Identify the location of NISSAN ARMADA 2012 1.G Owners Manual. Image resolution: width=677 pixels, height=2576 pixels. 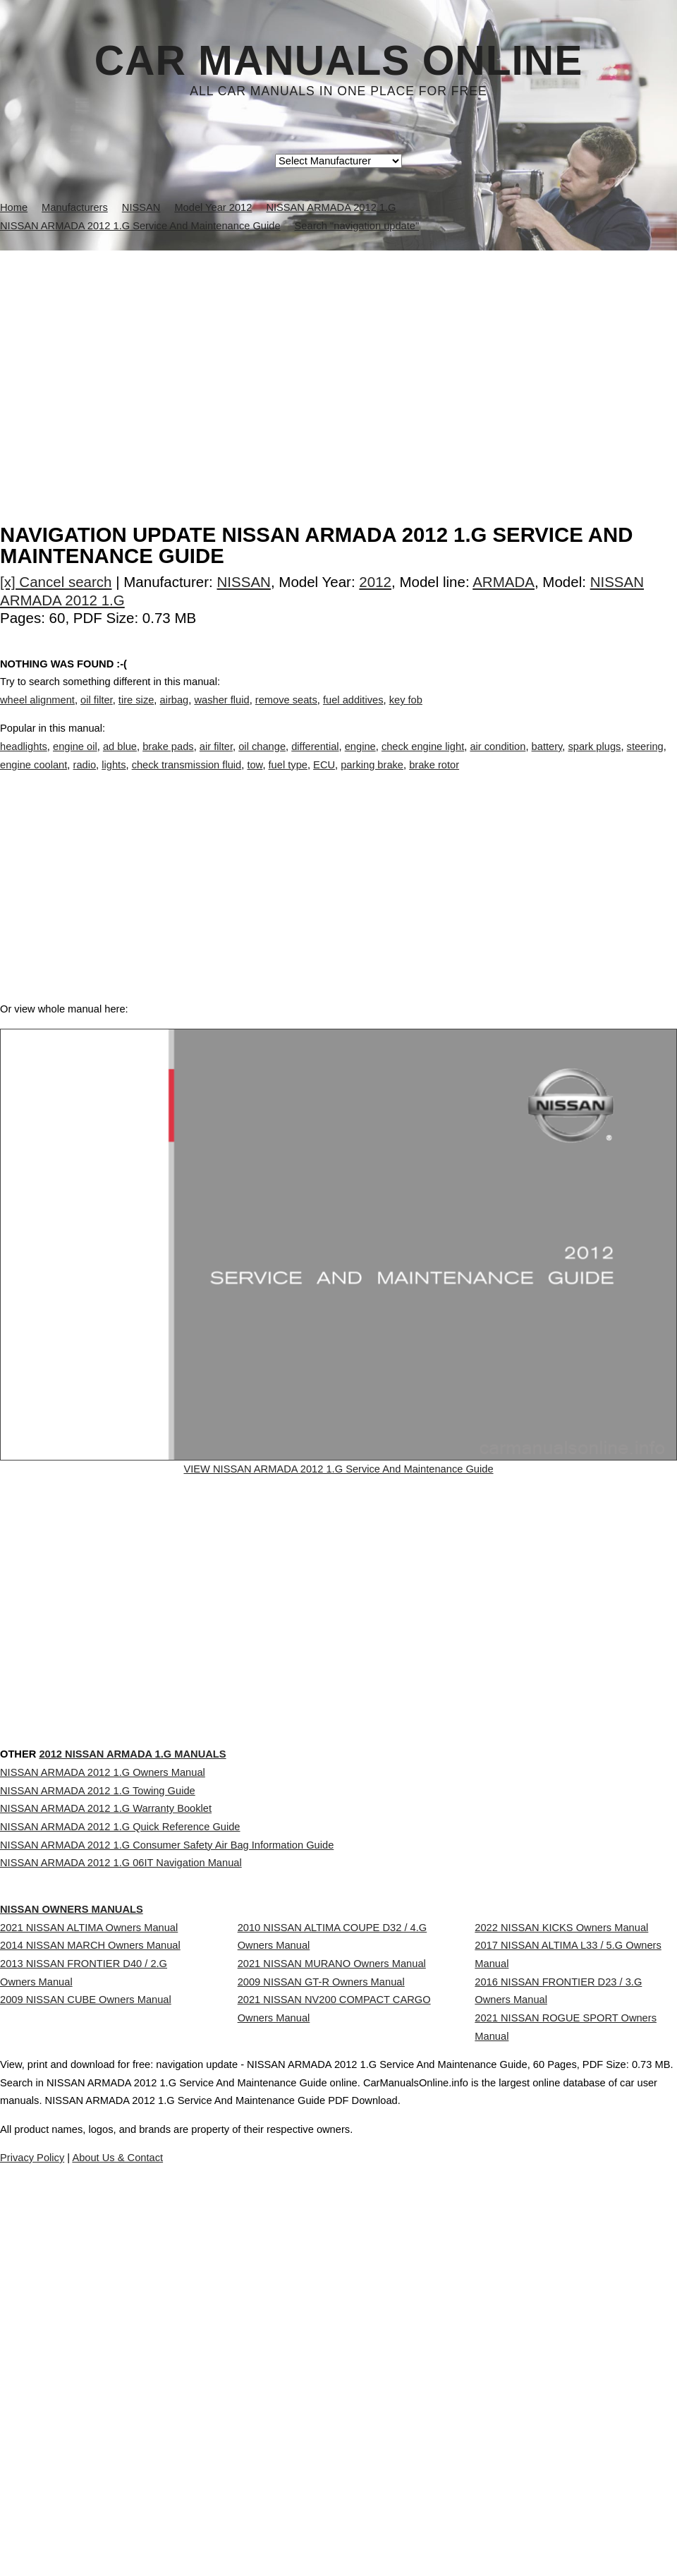
(102, 1921).